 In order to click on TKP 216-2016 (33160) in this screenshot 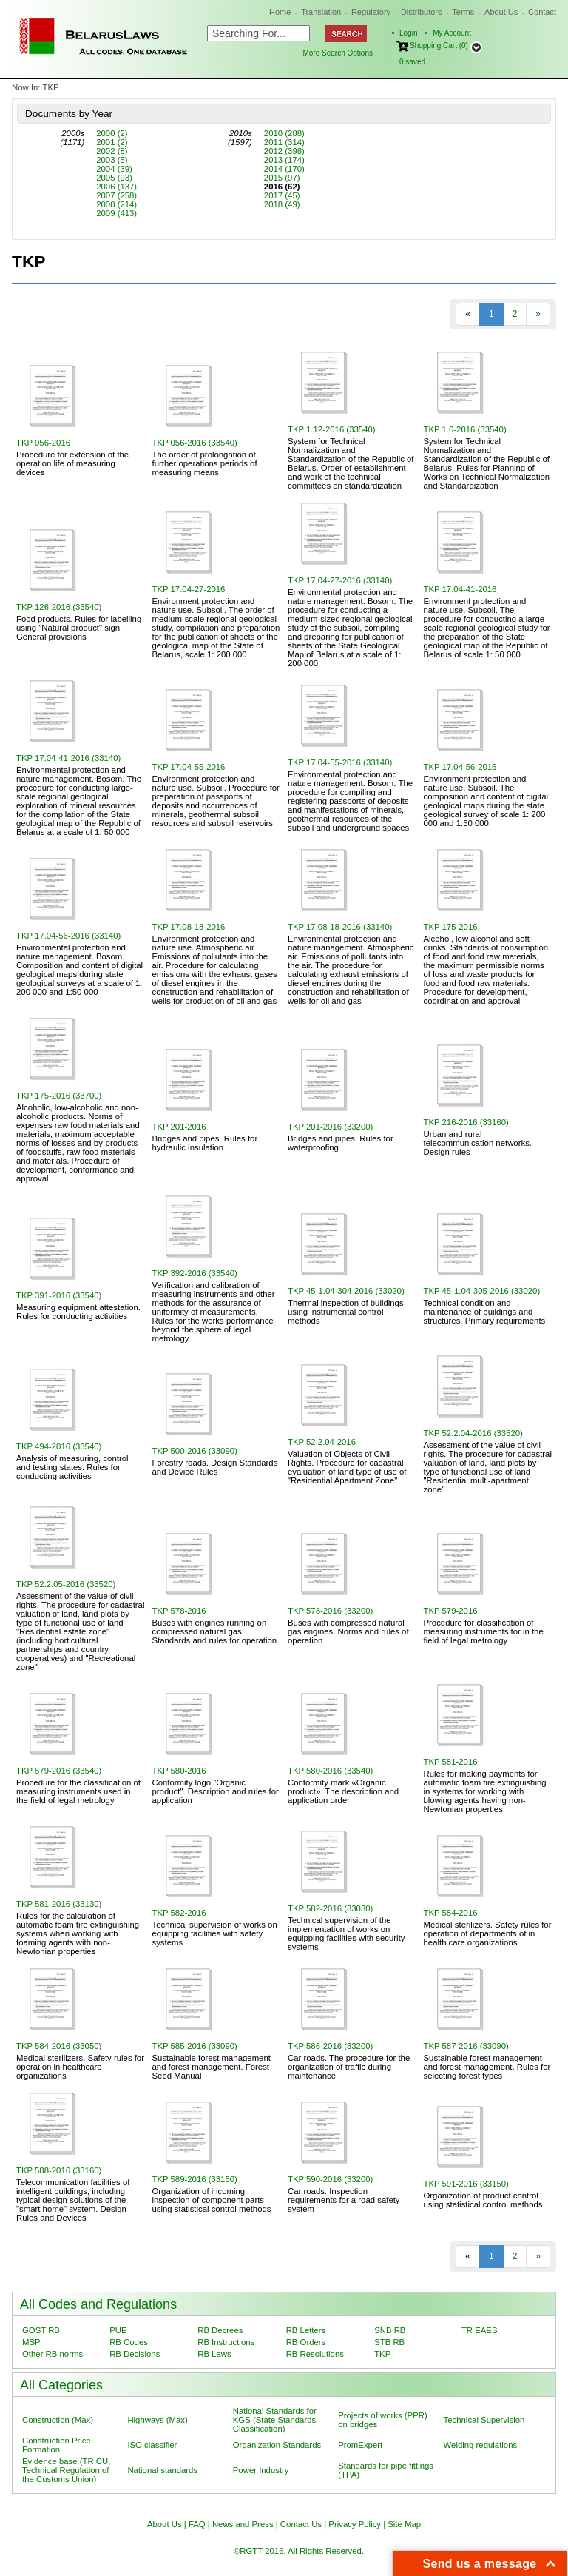, I will do `click(466, 1122)`.